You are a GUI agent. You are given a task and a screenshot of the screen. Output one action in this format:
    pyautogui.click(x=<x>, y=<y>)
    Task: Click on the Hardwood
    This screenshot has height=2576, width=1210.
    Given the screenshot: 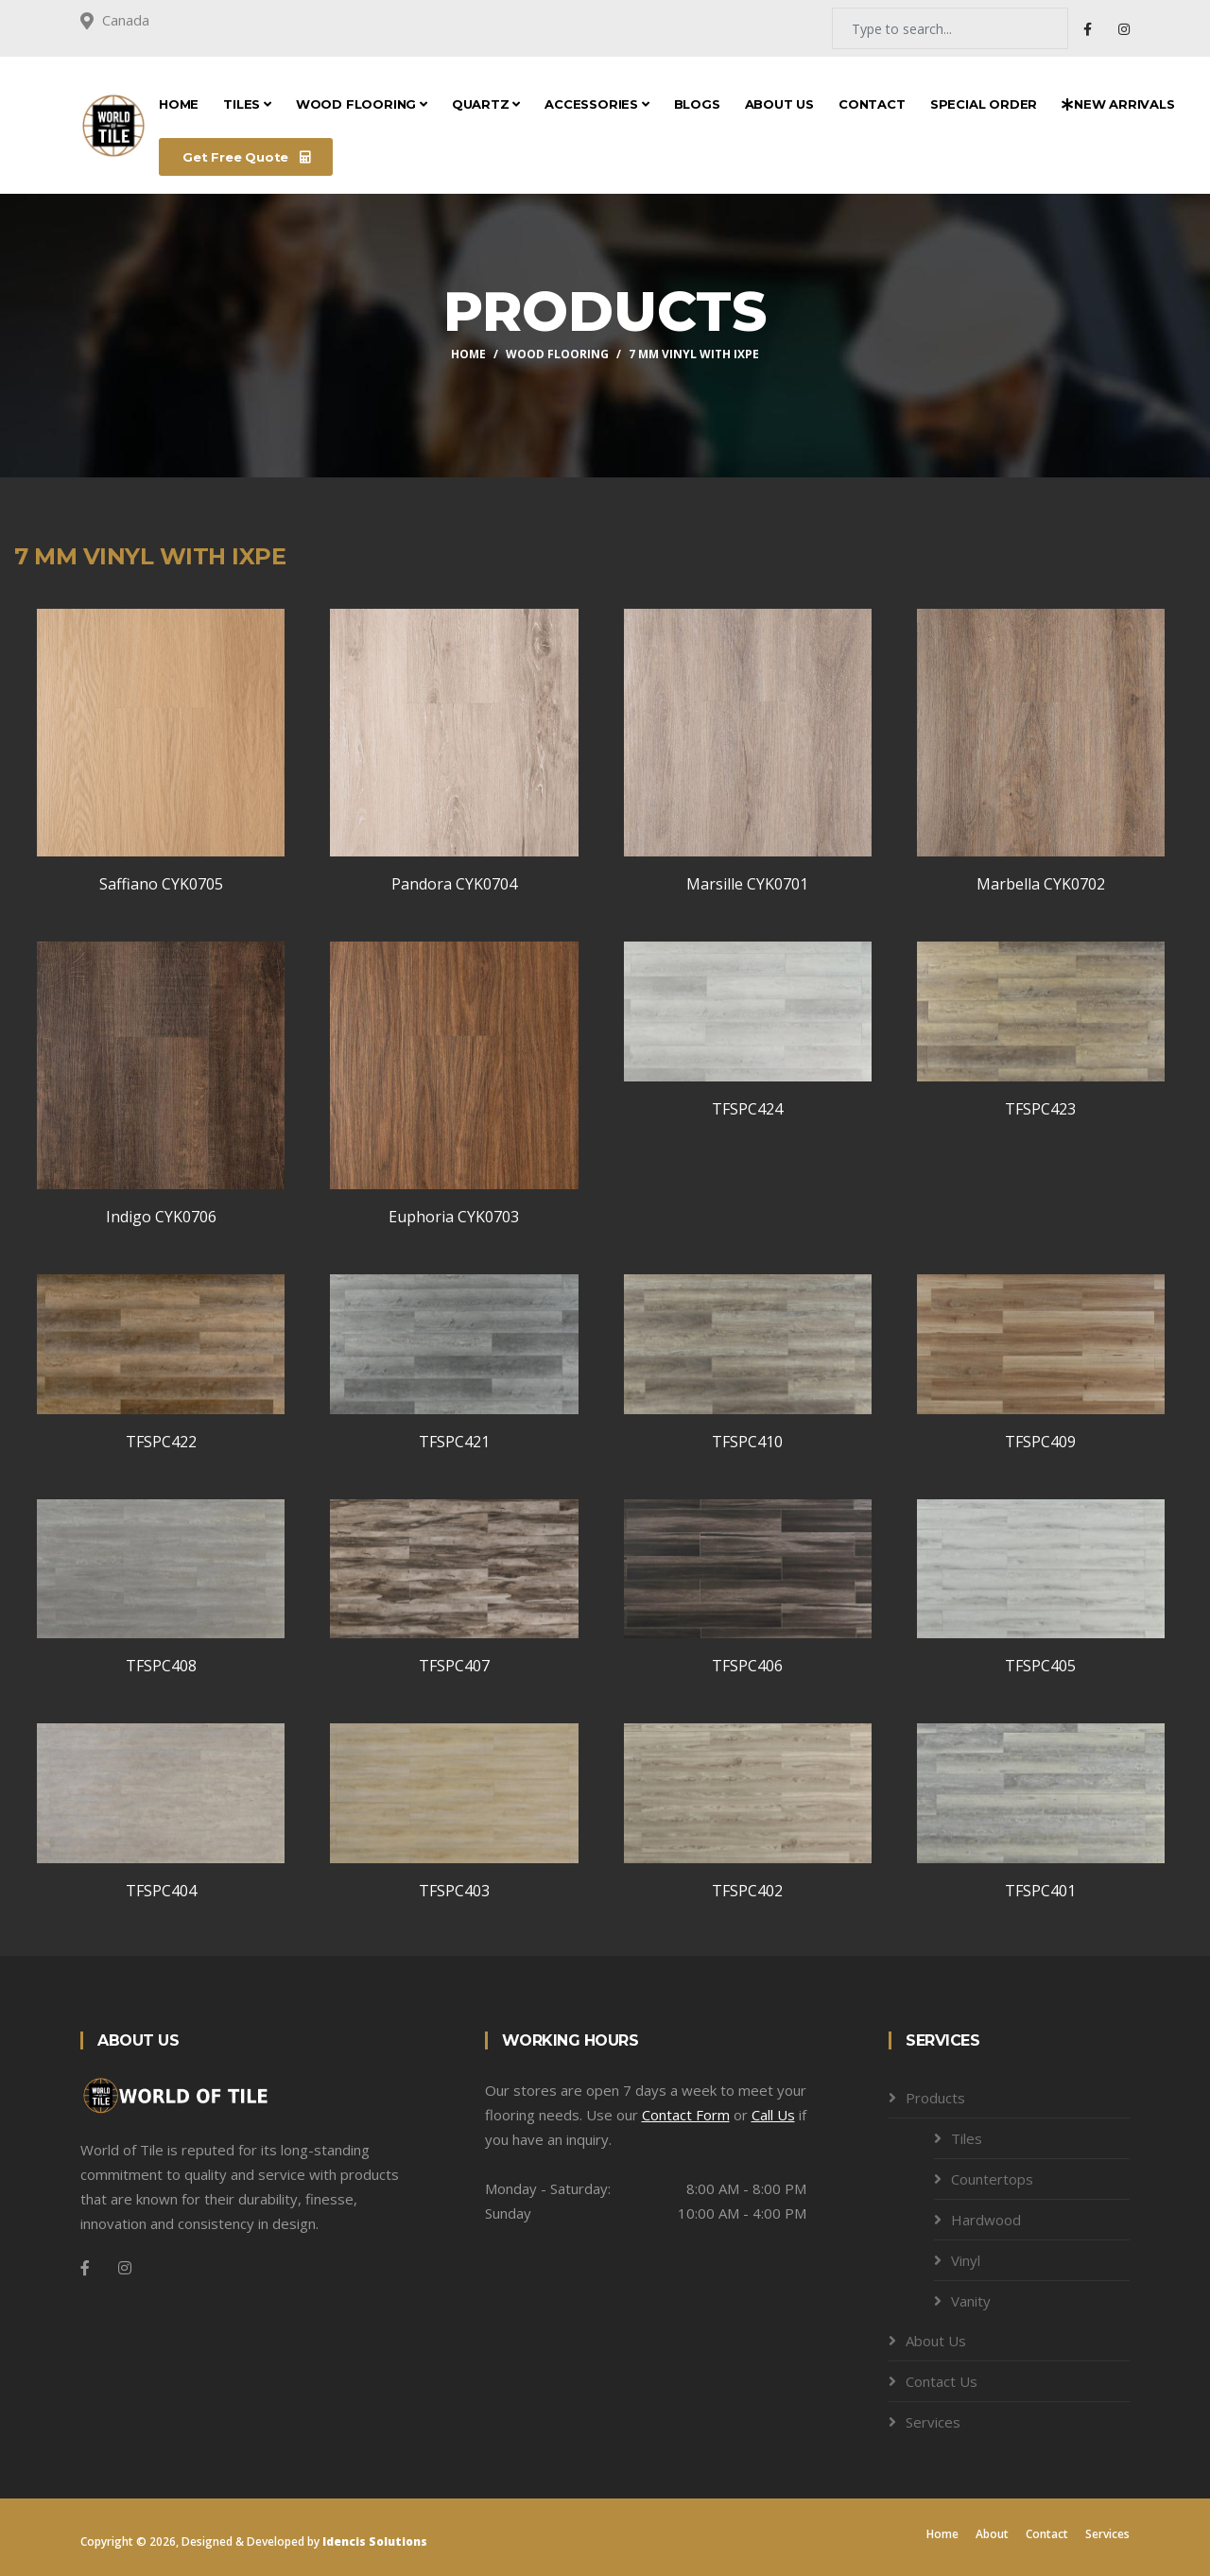 What is the action you would take?
    pyautogui.click(x=986, y=2219)
    